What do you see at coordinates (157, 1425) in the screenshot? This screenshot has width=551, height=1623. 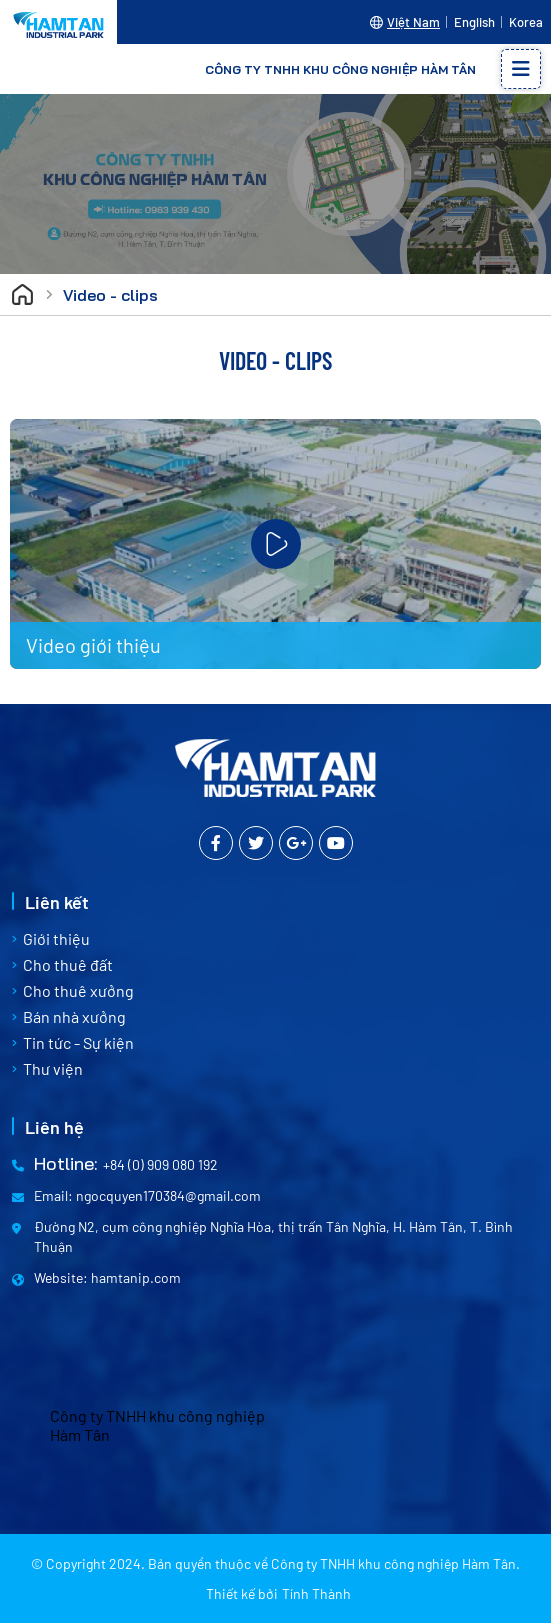 I see `Công ty TNHH khu công nghiệp Hàm Tân` at bounding box center [157, 1425].